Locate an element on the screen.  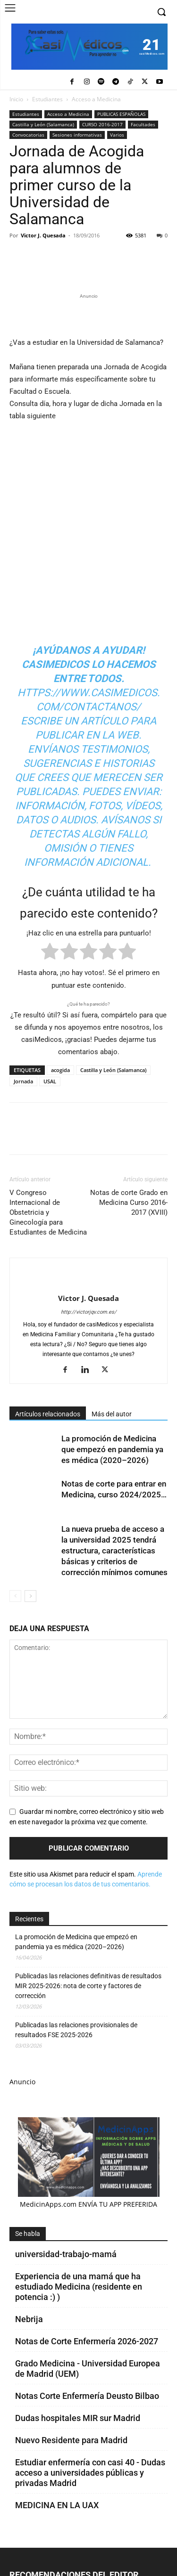
Castilla y León (Salamanca) is located at coordinates (43, 124).